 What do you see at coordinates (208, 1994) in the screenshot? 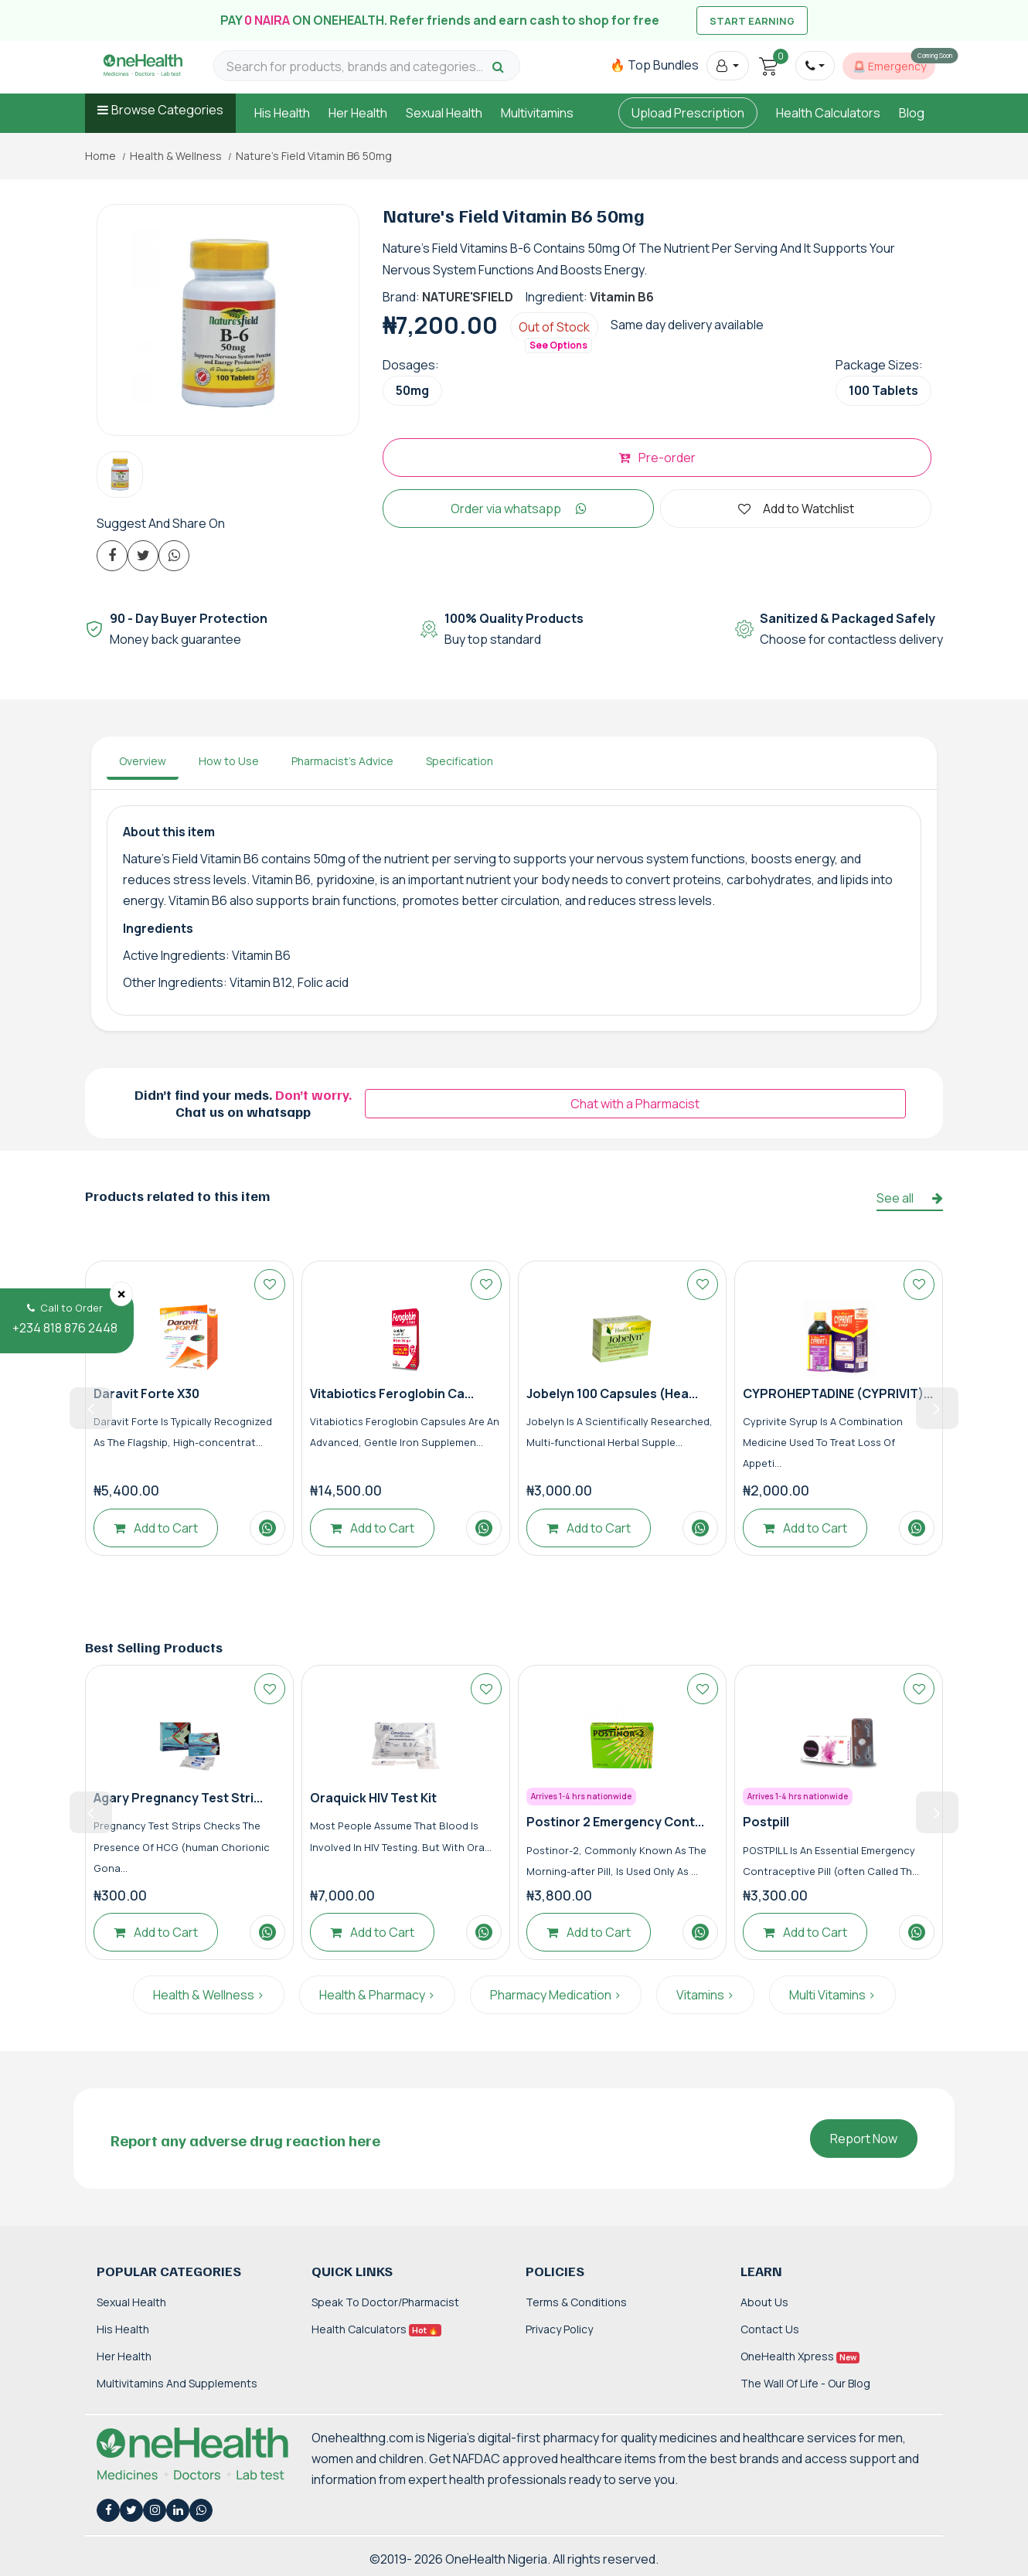
I see `Health & Wellness >` at bounding box center [208, 1994].